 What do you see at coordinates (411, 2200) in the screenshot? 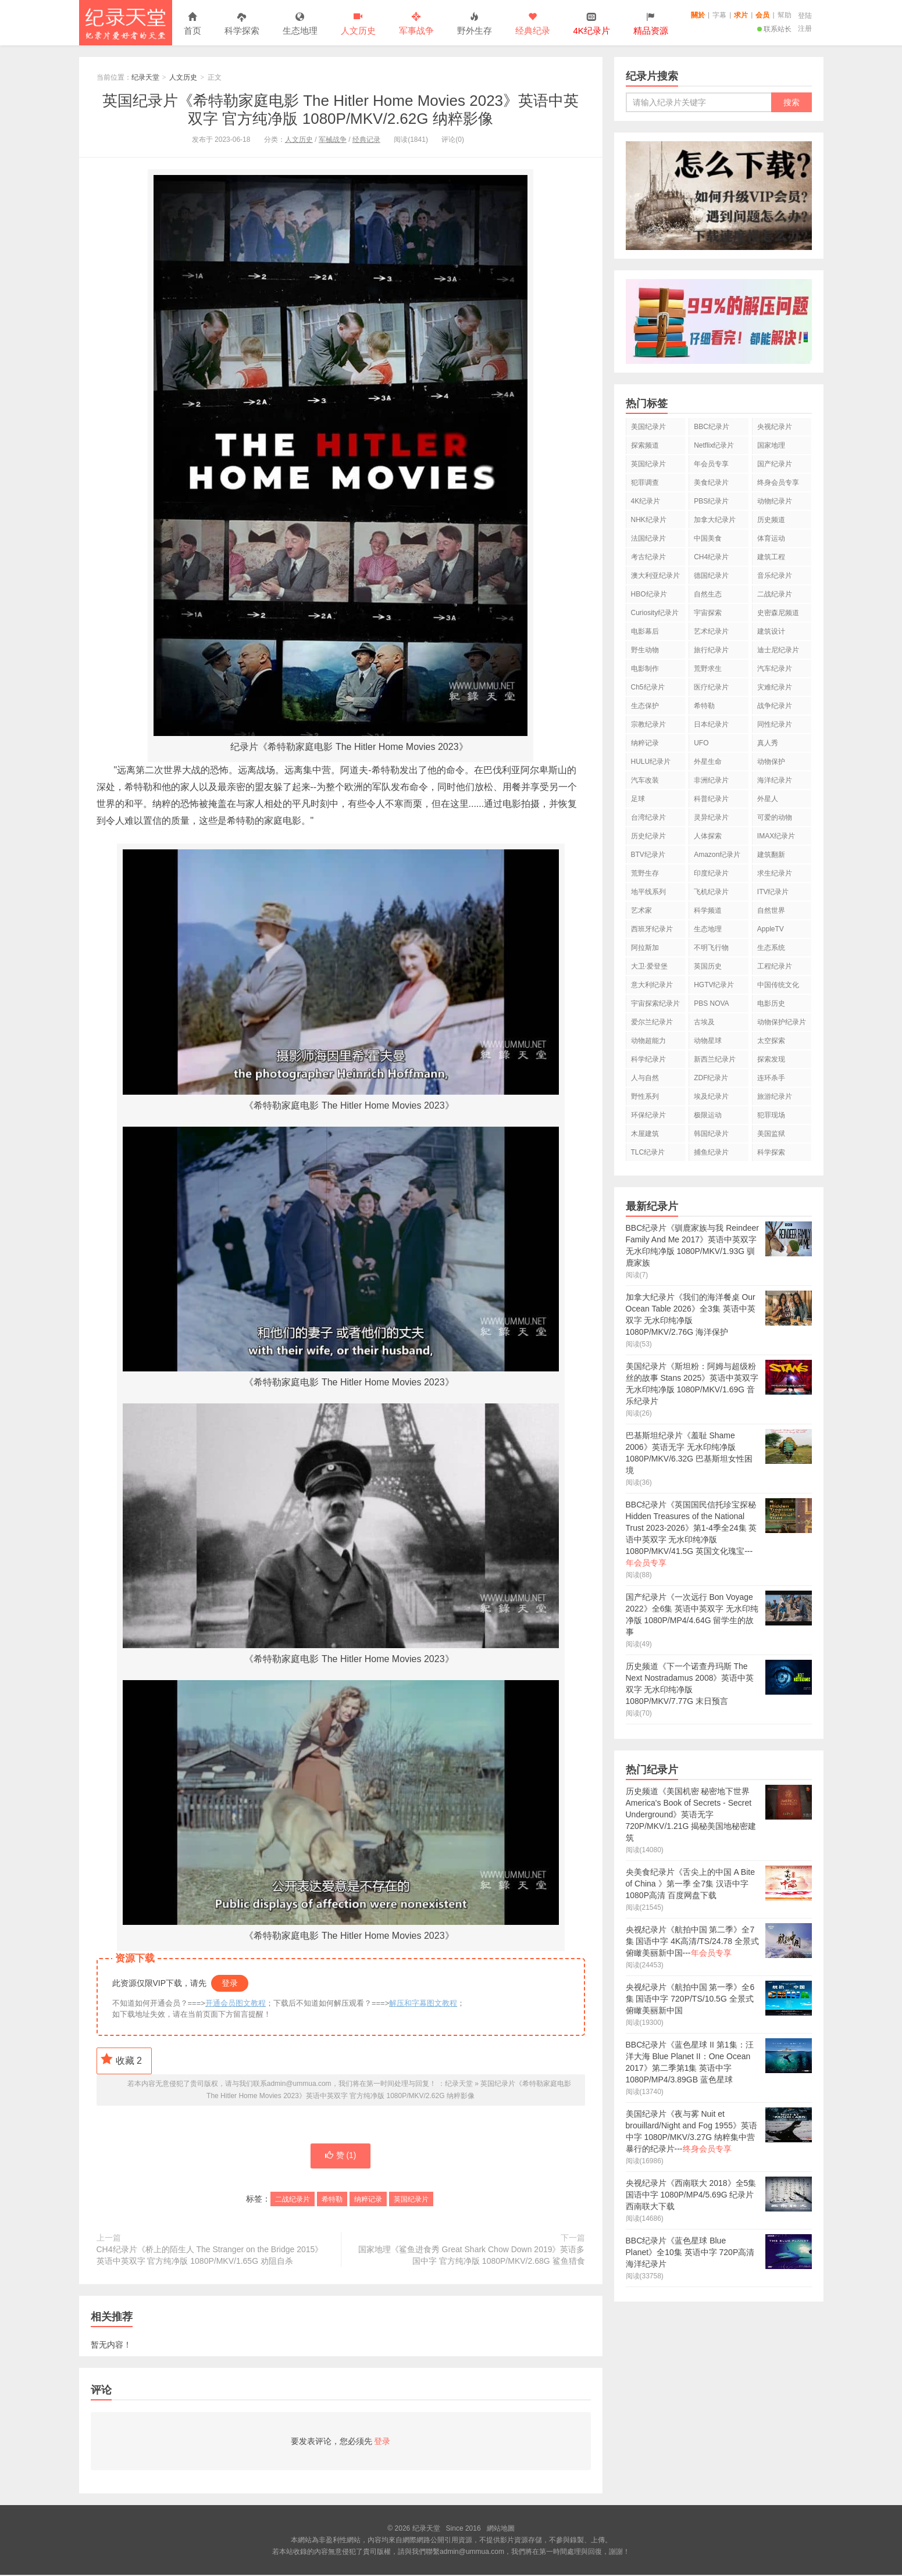
I see `英国纪录片` at bounding box center [411, 2200].